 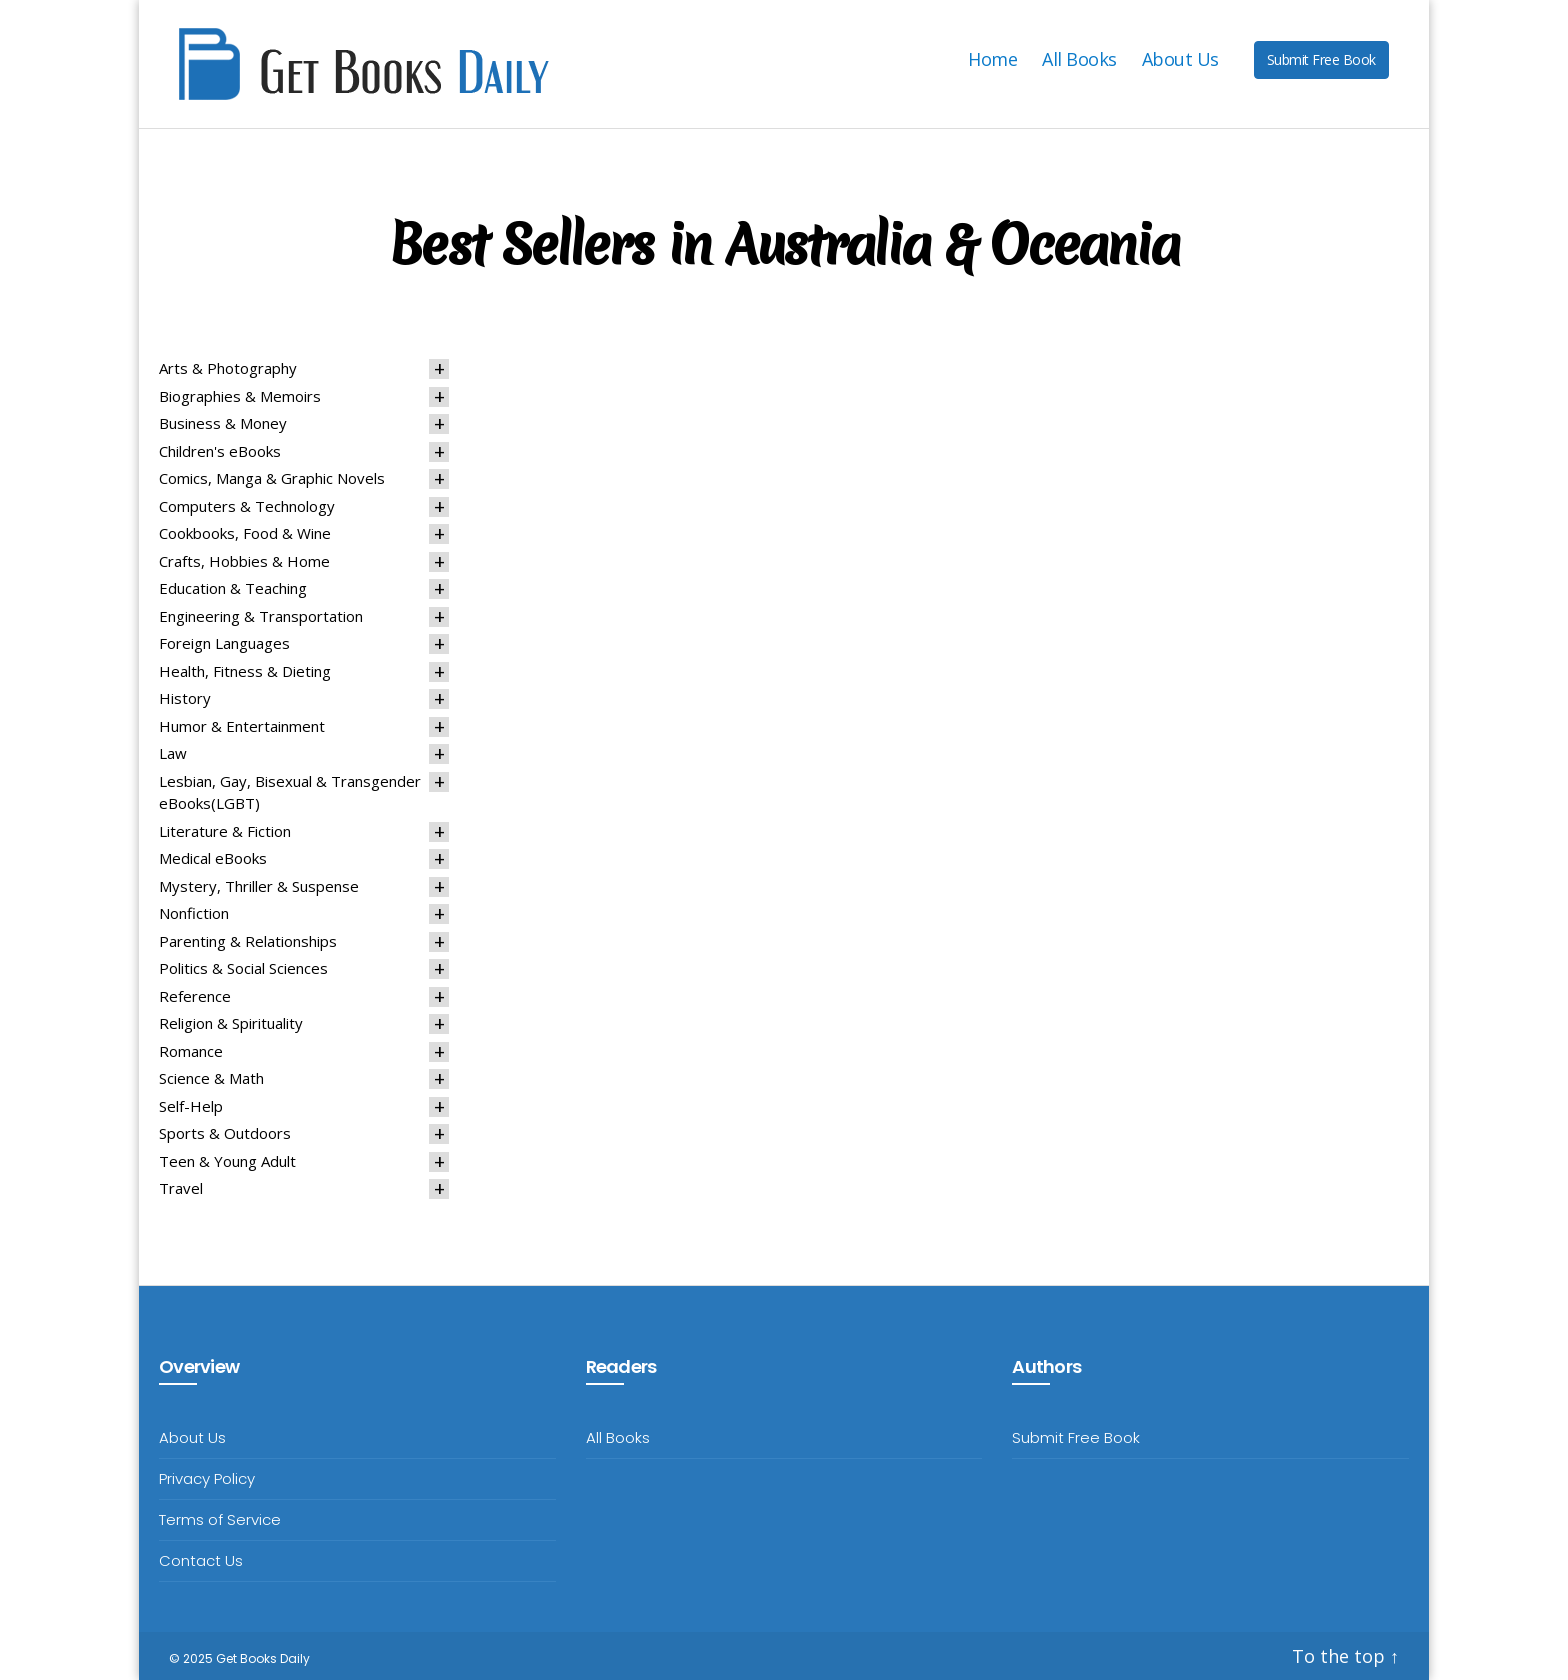 I want to click on Crafts, Hobbies & Home, so click(x=244, y=561).